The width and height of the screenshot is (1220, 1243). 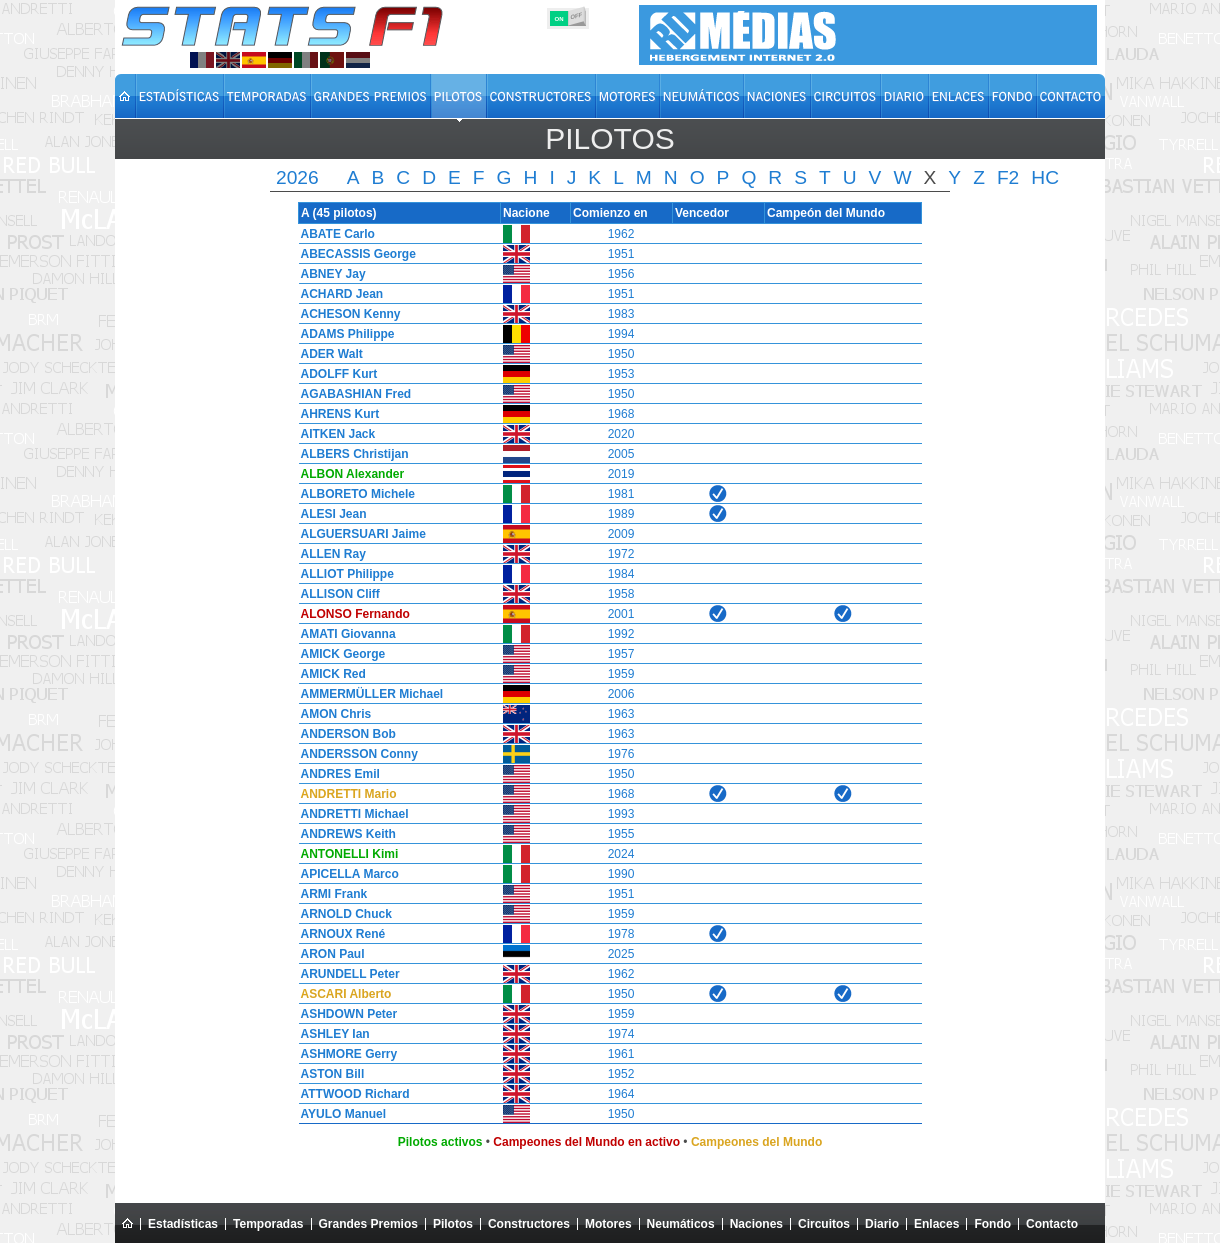 I want to click on ASHMORE Gerry, so click(x=344, y=1054).